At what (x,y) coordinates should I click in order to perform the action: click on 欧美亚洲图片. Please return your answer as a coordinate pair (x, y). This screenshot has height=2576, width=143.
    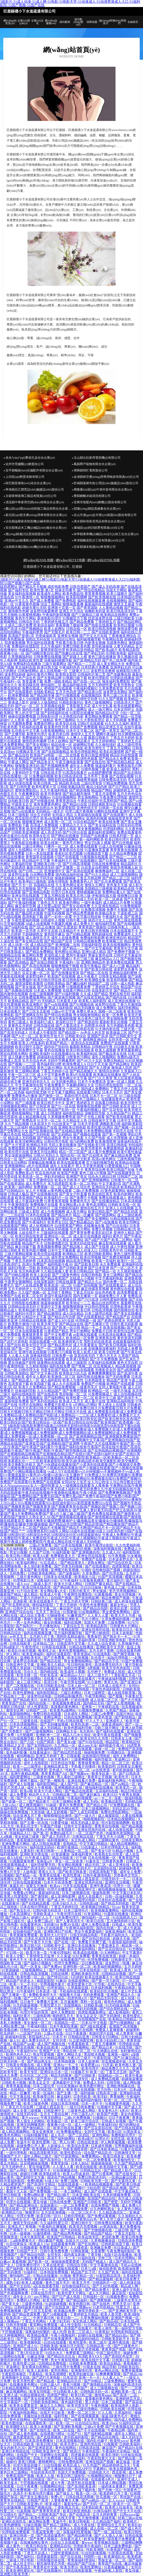
    Looking at the image, I should click on (32, 1004).